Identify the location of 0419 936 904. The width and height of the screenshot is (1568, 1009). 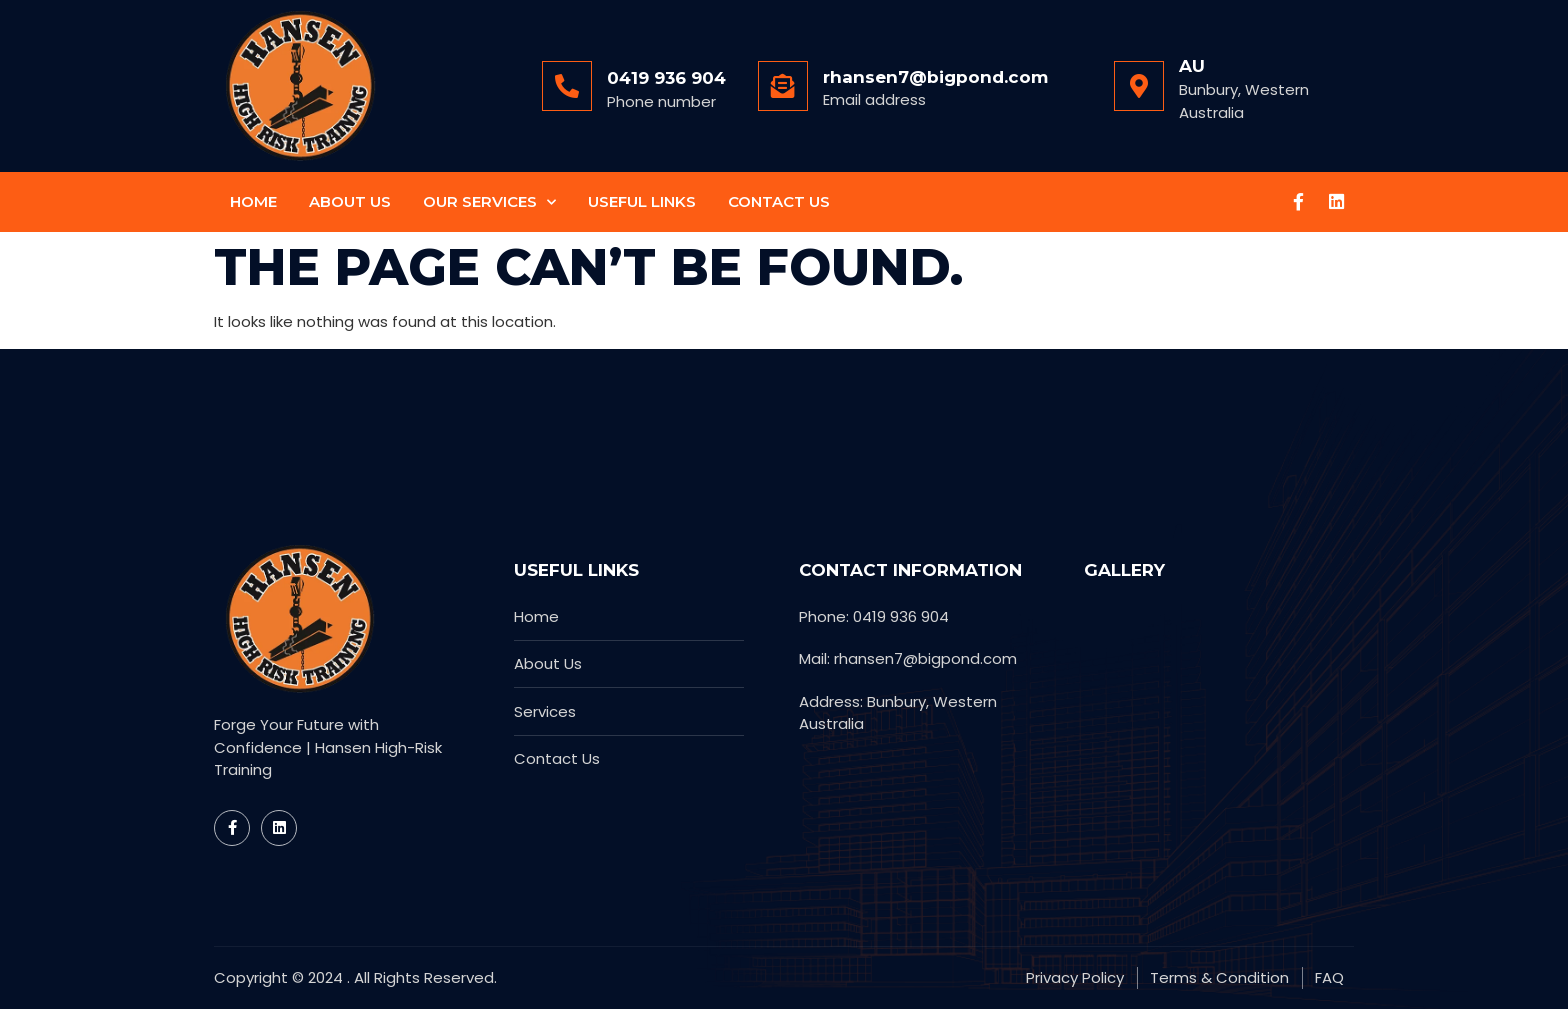
(666, 78).